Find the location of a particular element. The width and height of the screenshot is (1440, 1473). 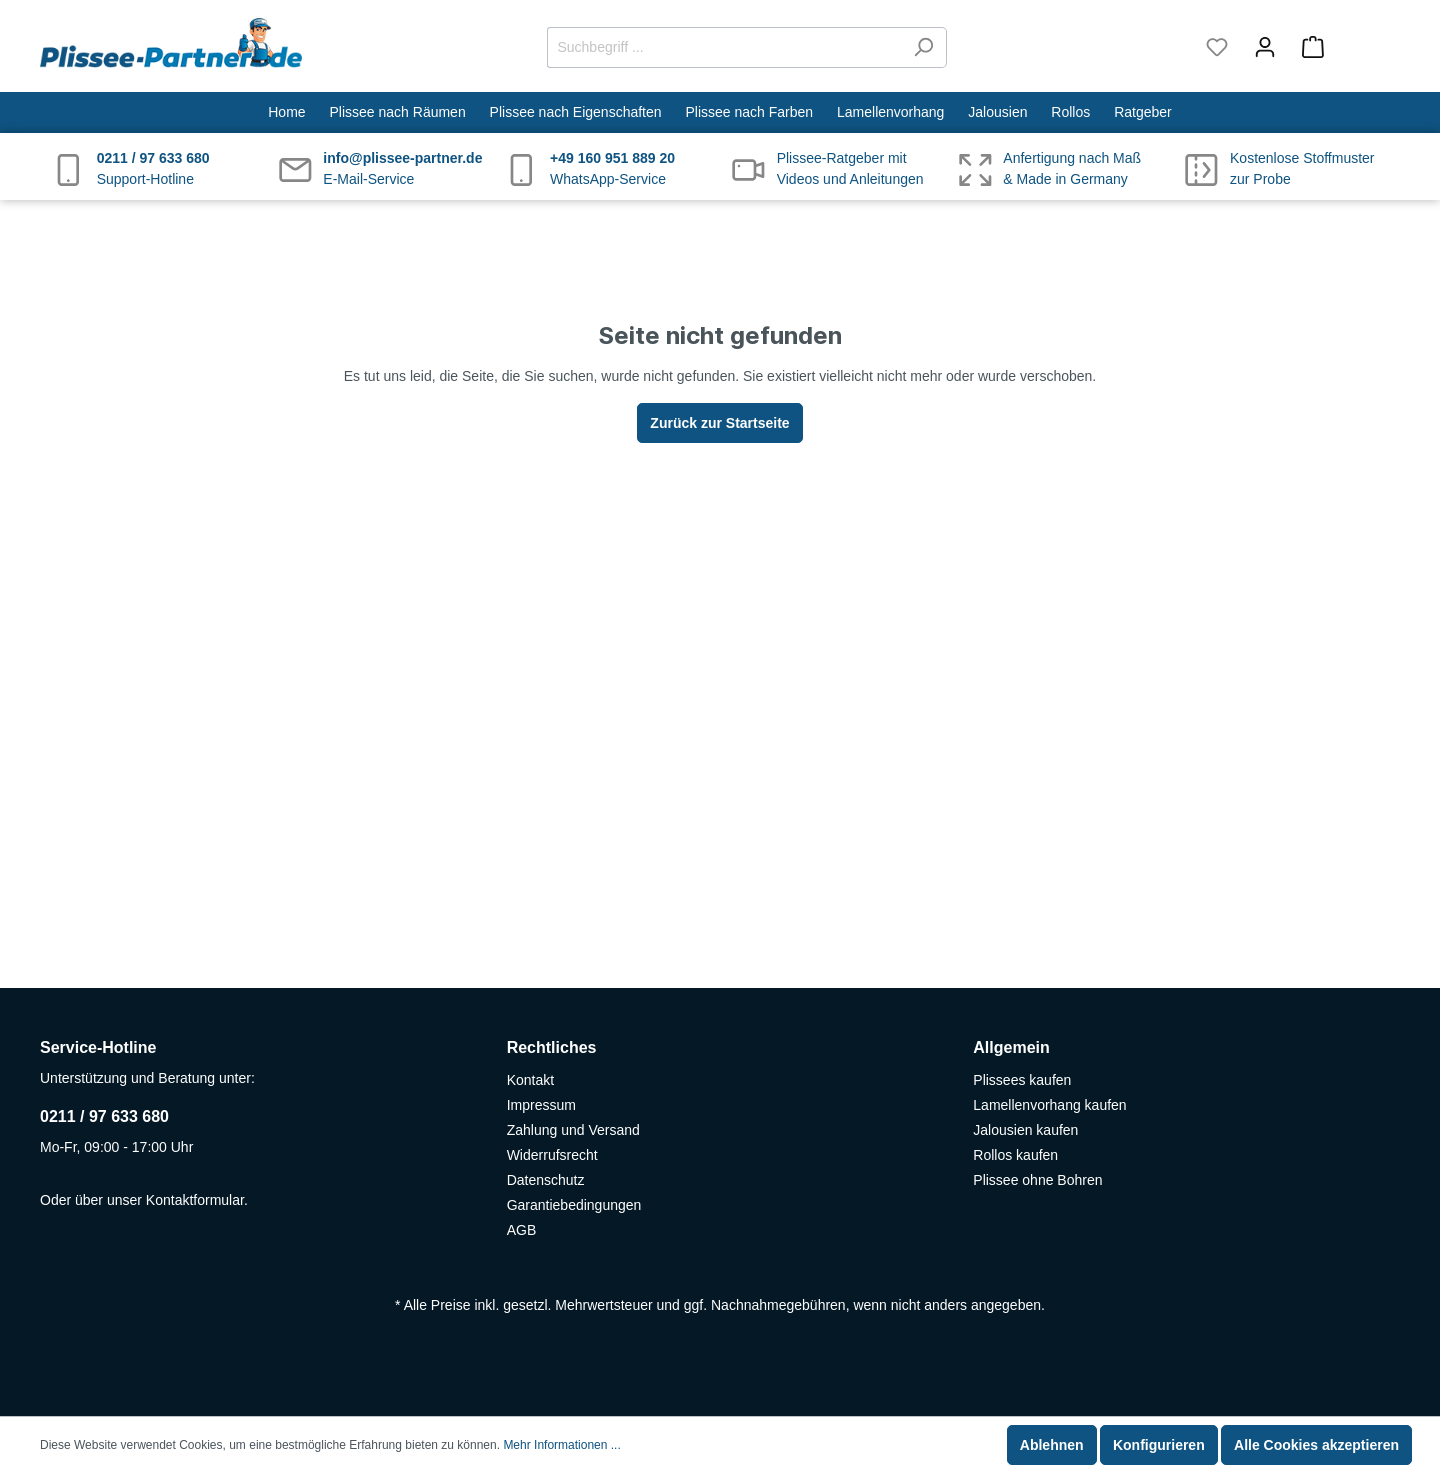

Rollos kaufen is located at coordinates (1015, 1155).